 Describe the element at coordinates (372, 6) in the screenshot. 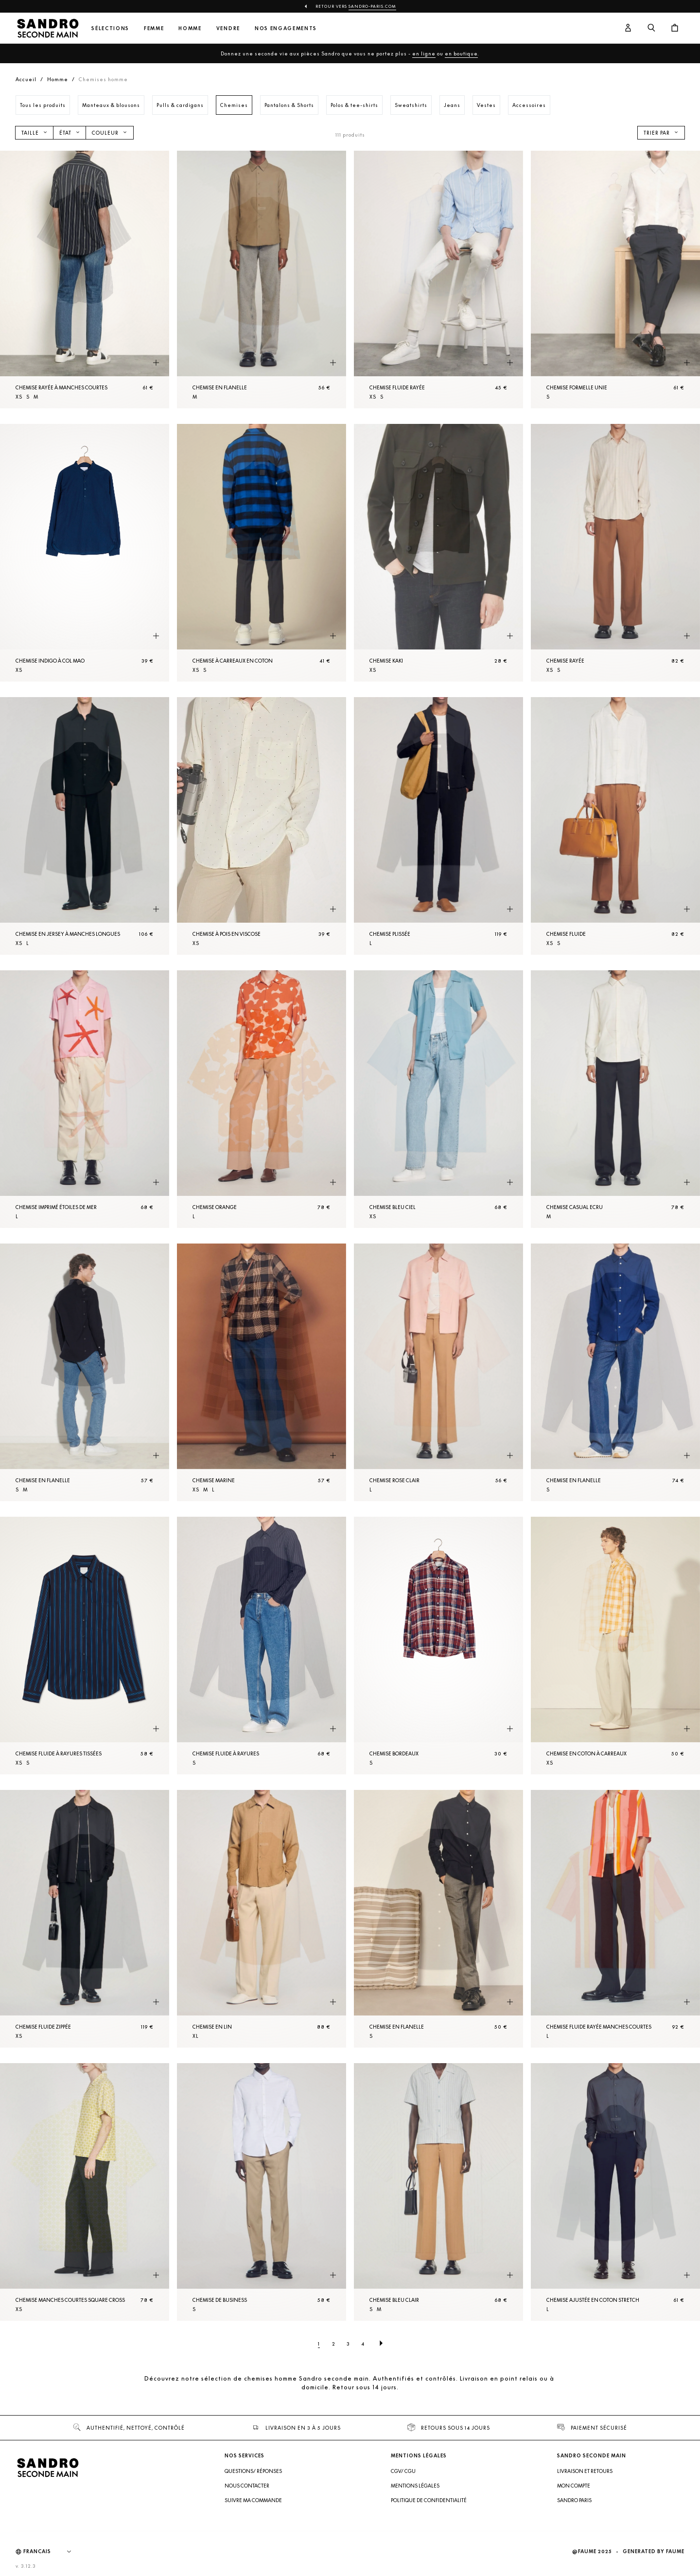

I see `Sandro-Paris.com` at that location.